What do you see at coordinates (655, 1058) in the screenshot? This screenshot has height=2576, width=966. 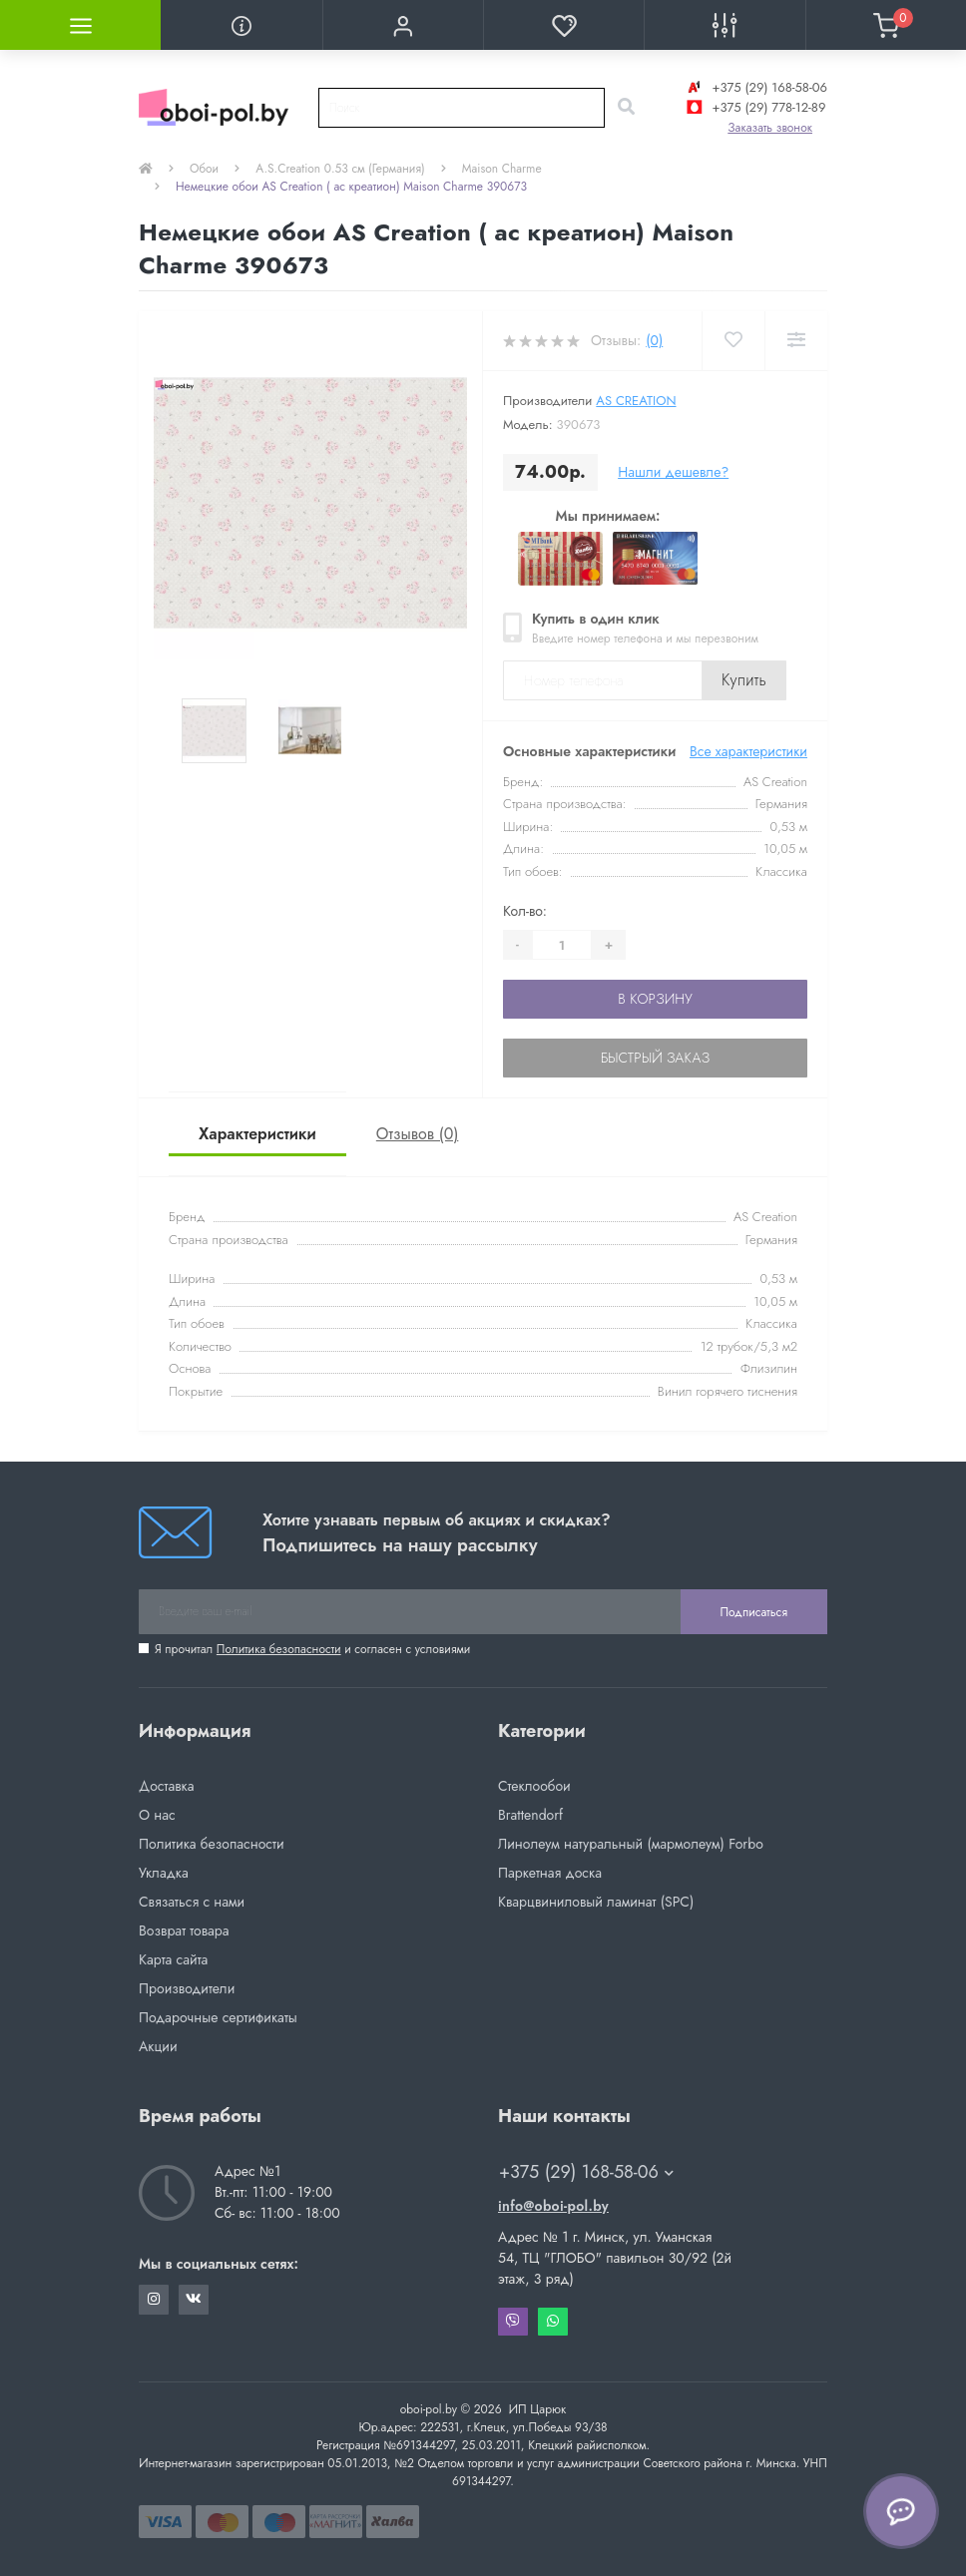 I see `Быстрый заказ` at bounding box center [655, 1058].